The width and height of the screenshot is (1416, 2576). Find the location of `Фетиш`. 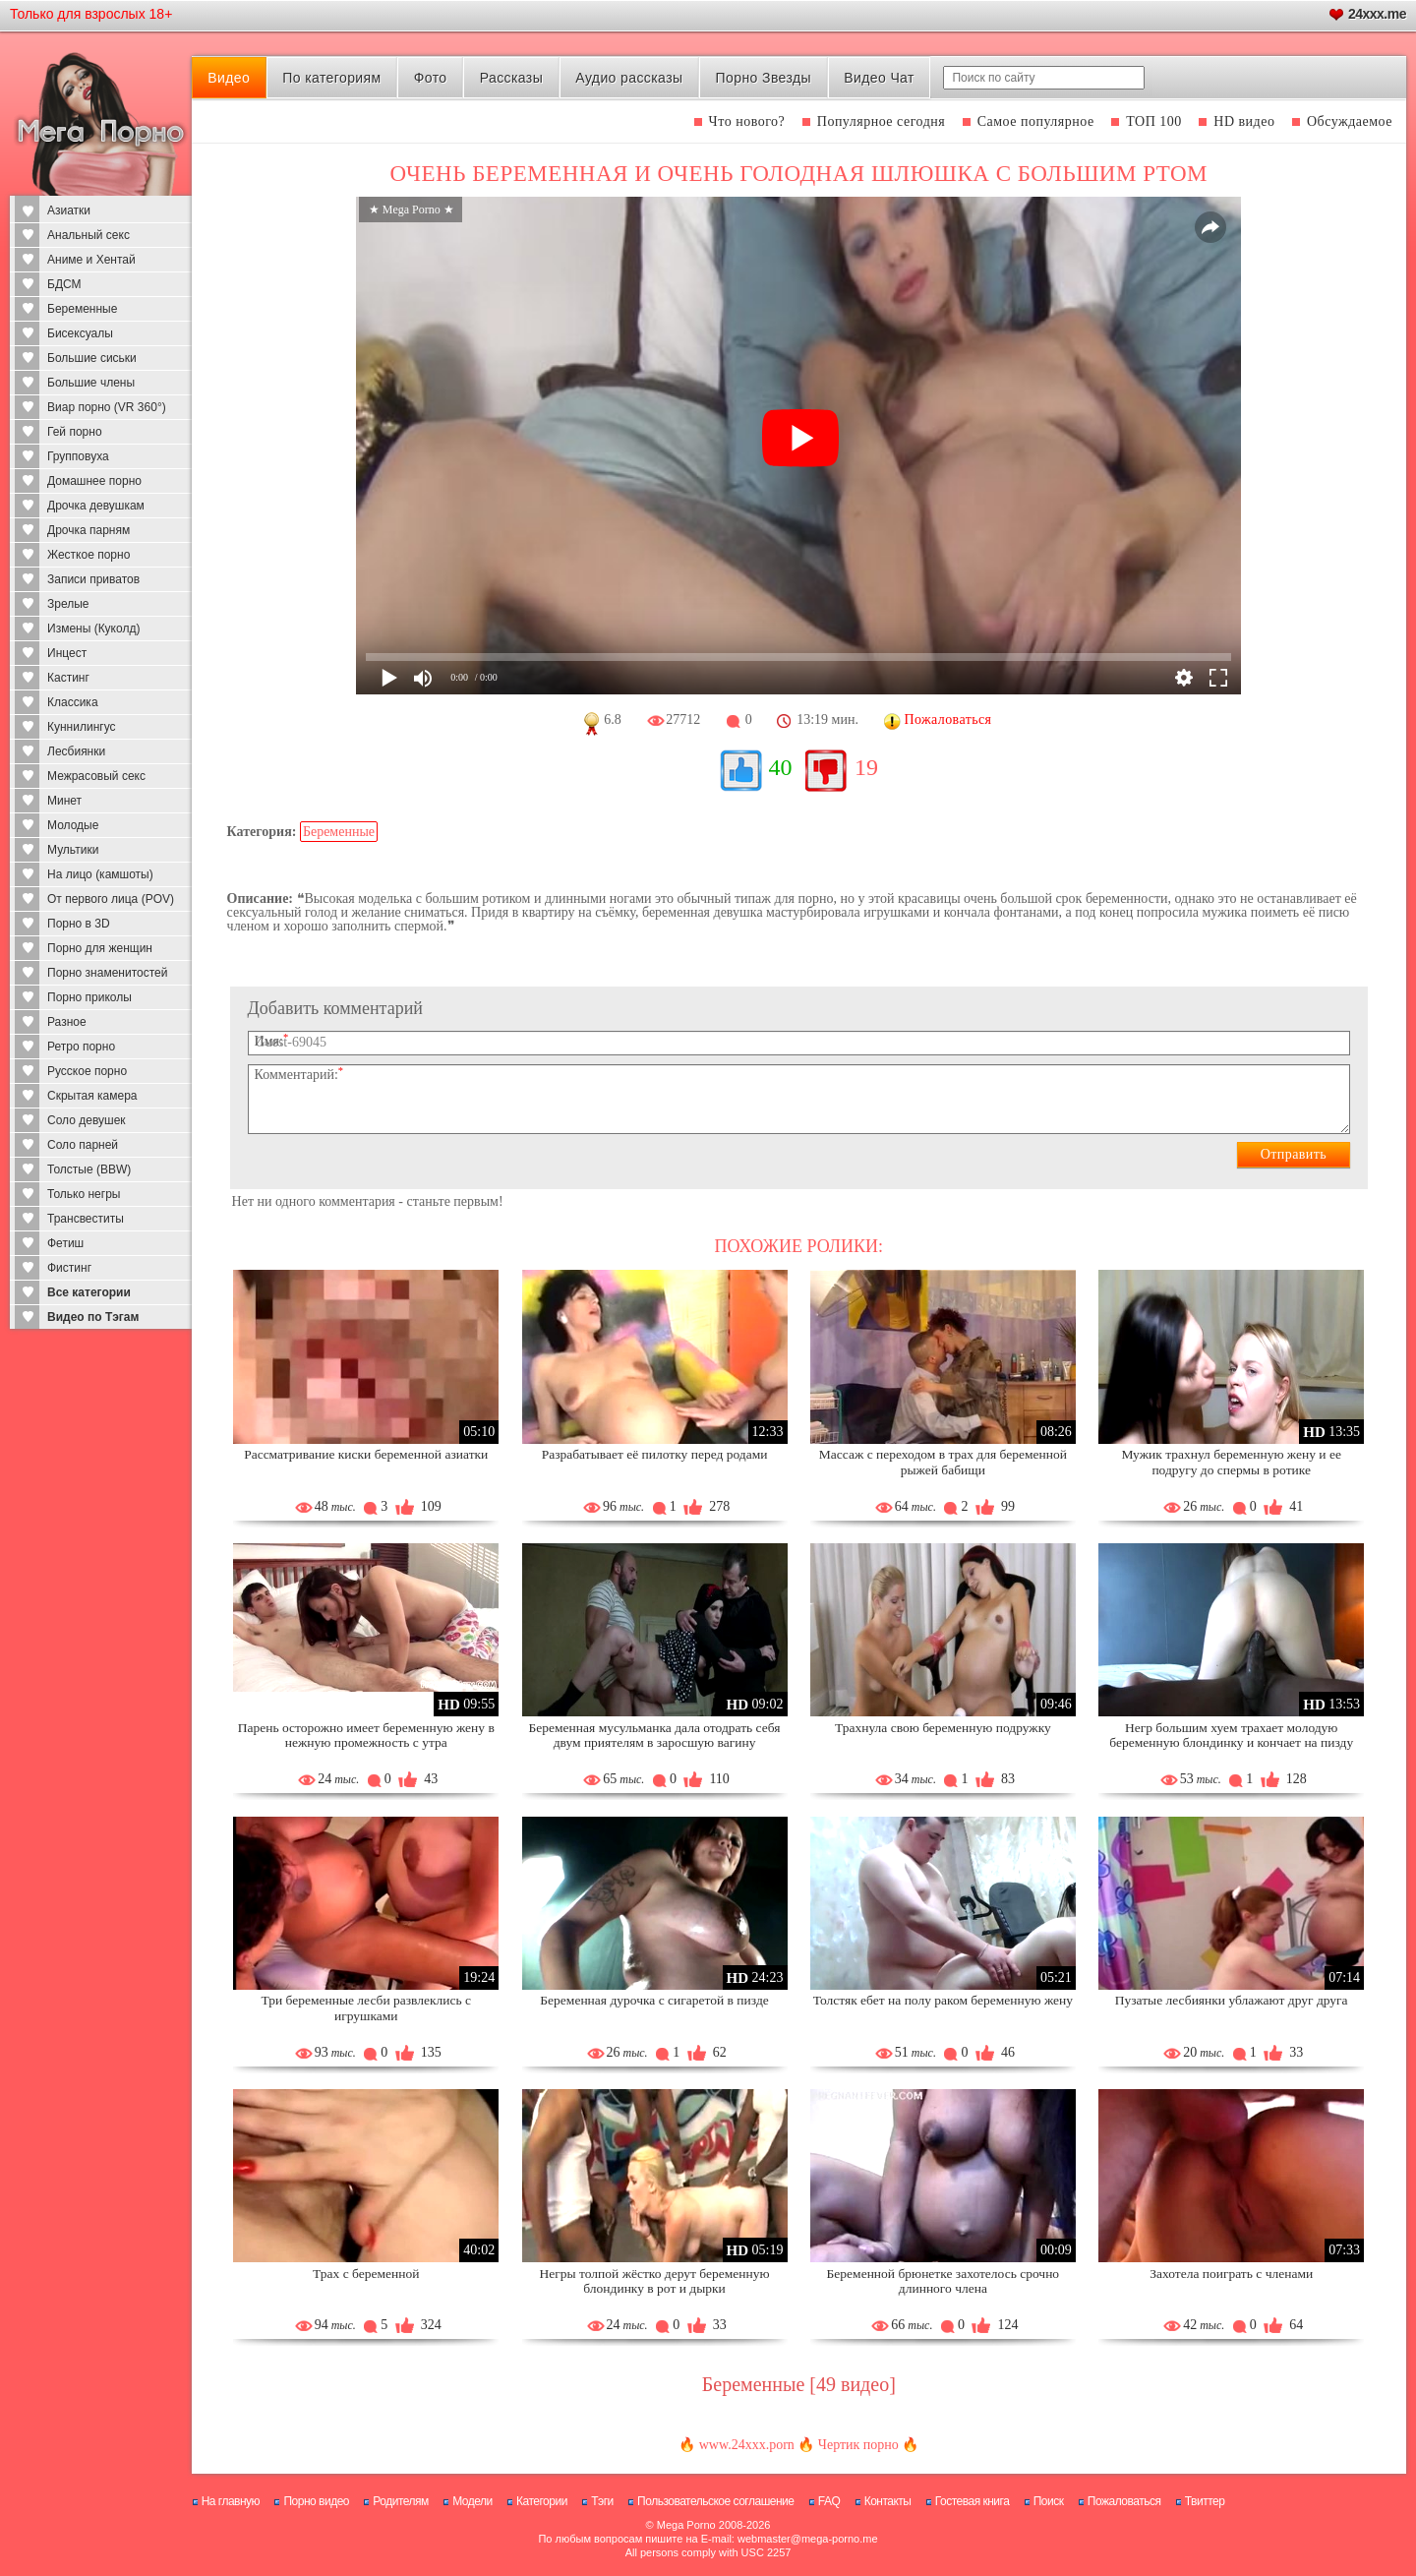

Фетиш is located at coordinates (65, 1243).